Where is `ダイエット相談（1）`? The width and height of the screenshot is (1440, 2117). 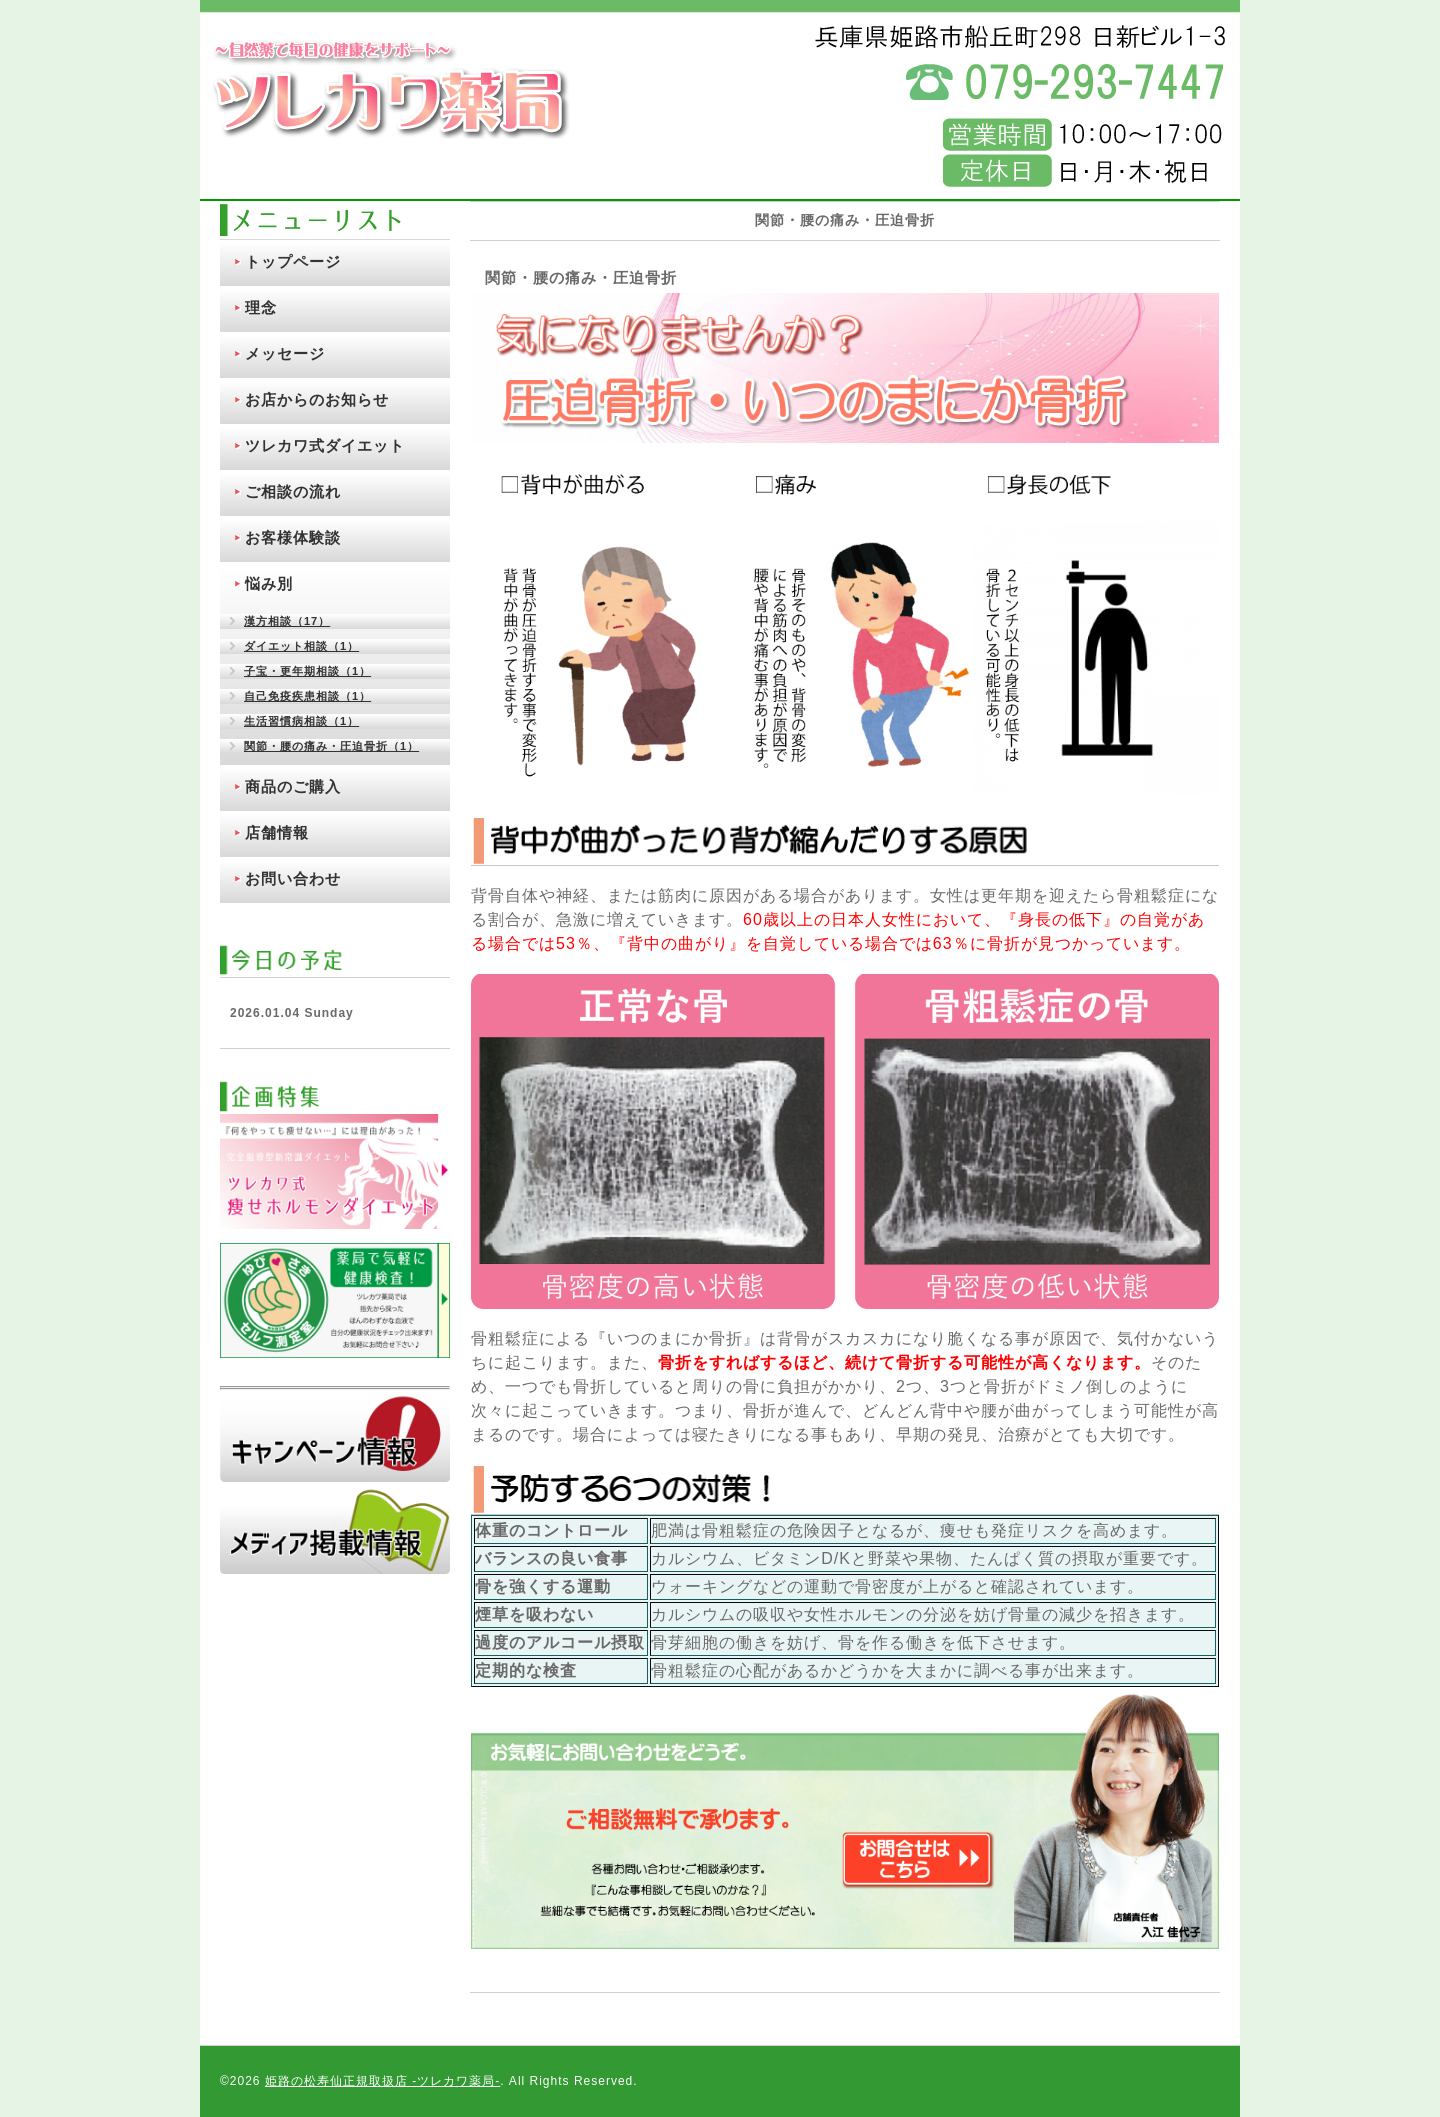 ダイエット相談（1） is located at coordinates (301, 646).